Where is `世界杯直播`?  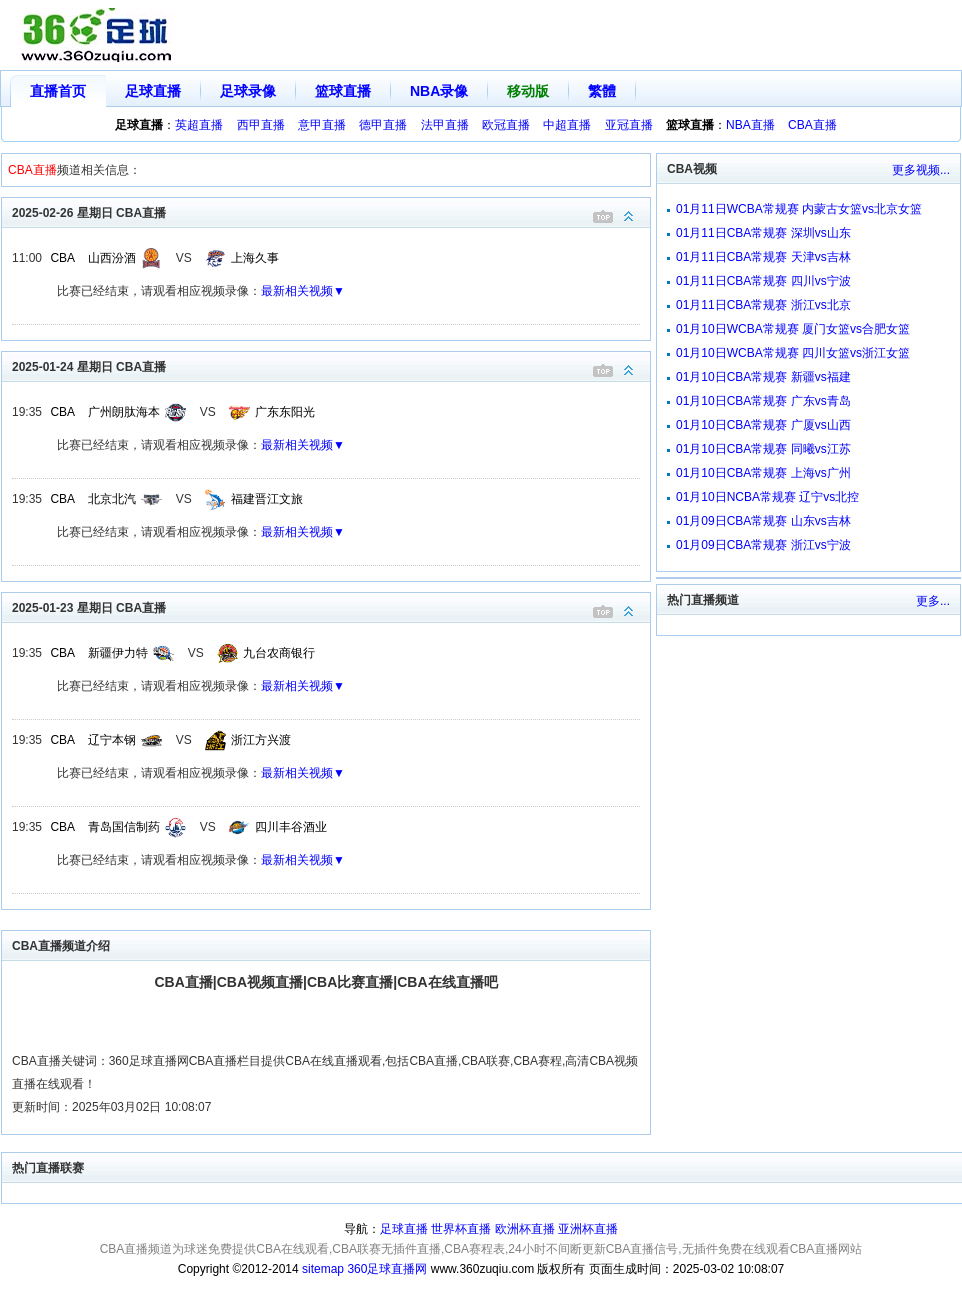
世界杯直播 is located at coordinates (461, 1229).